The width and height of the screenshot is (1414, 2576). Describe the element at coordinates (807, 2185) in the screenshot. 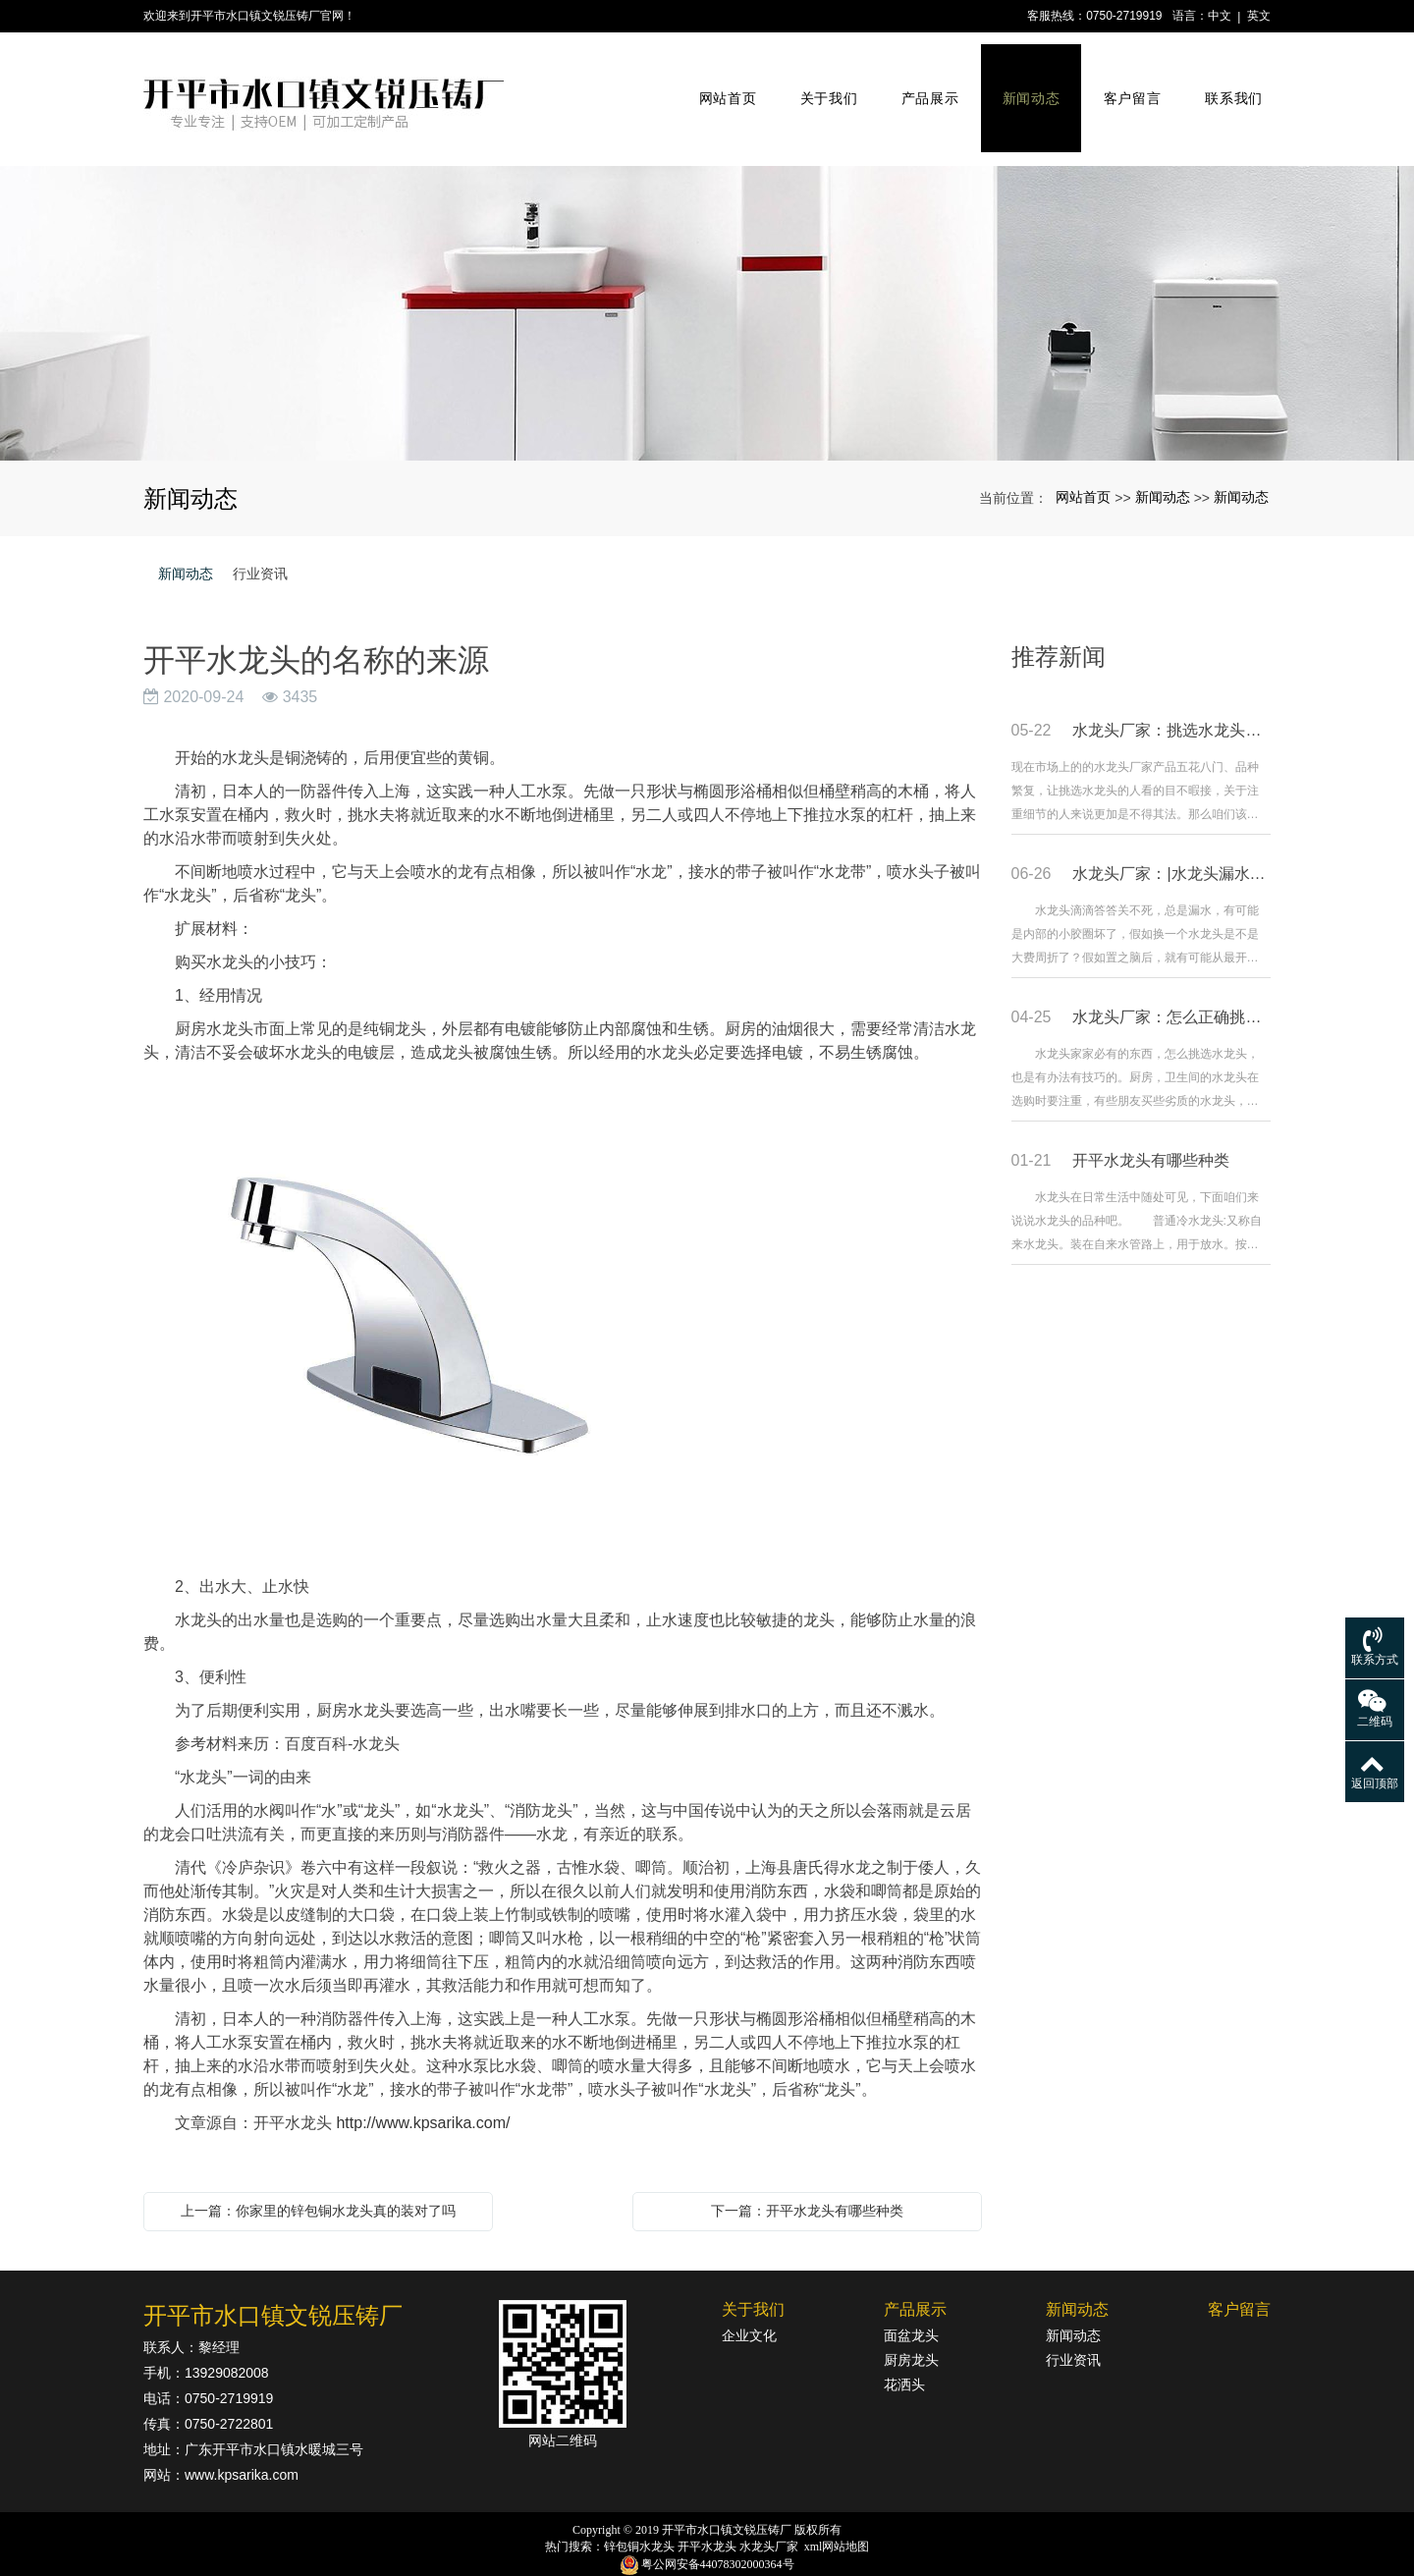

I see `下一篇：开平水龙头有哪些种类` at that location.